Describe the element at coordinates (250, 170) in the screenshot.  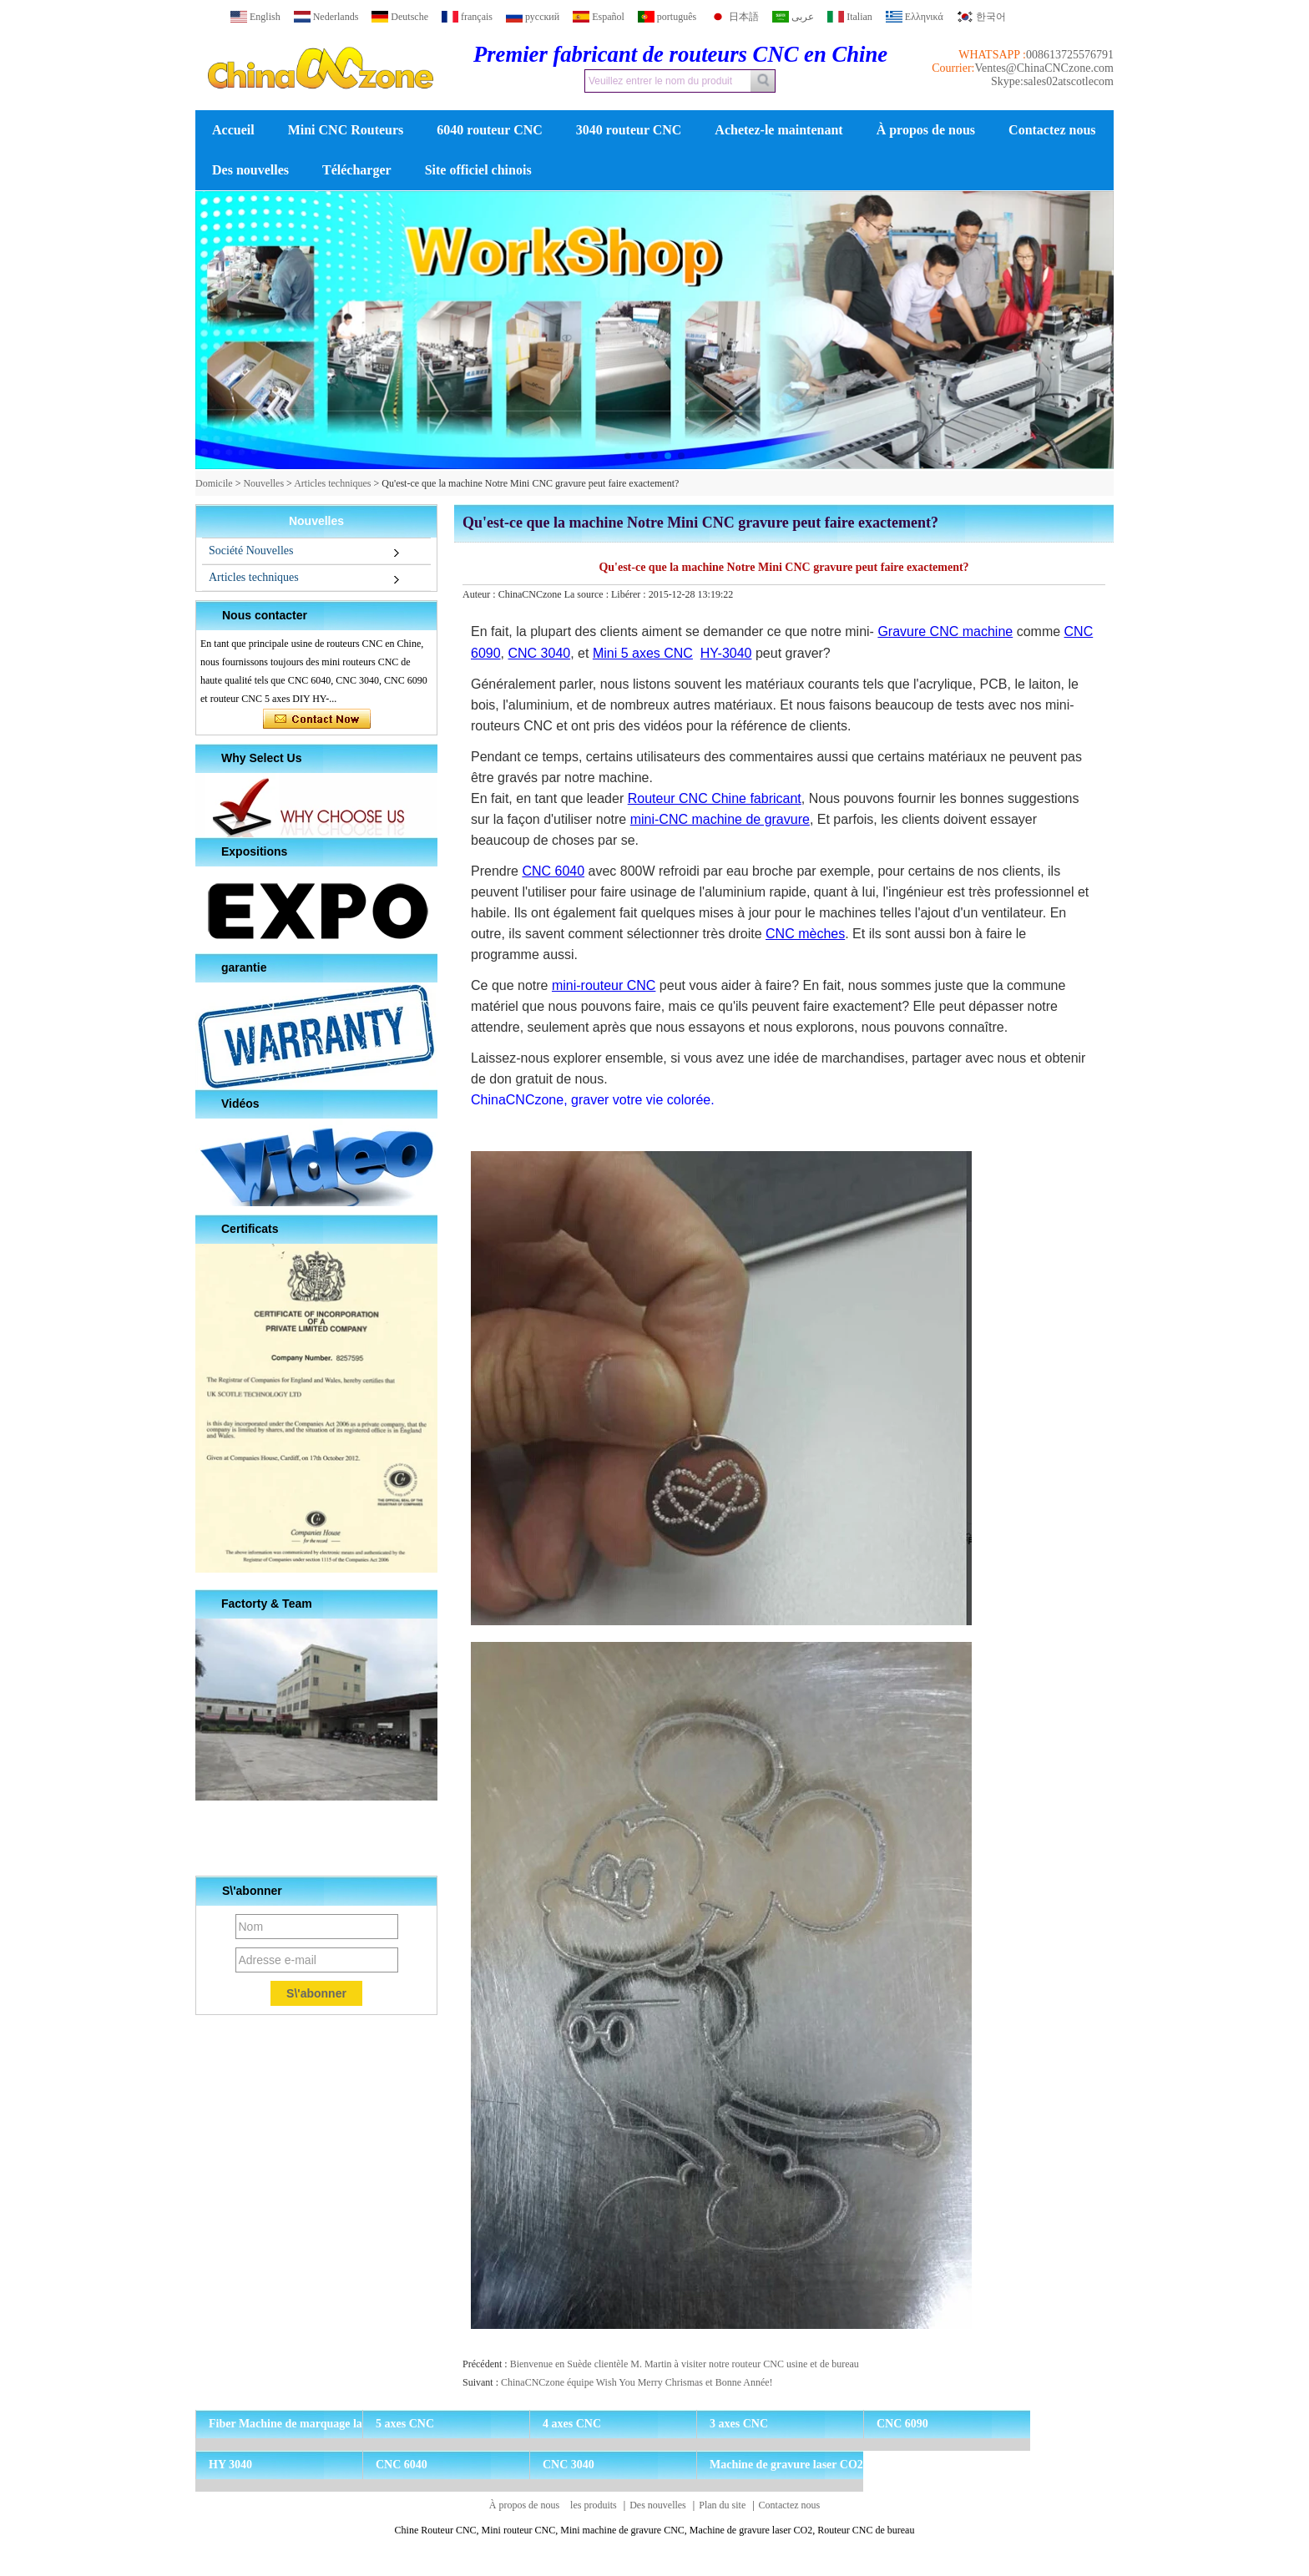
I see `Des nouvelles` at that location.